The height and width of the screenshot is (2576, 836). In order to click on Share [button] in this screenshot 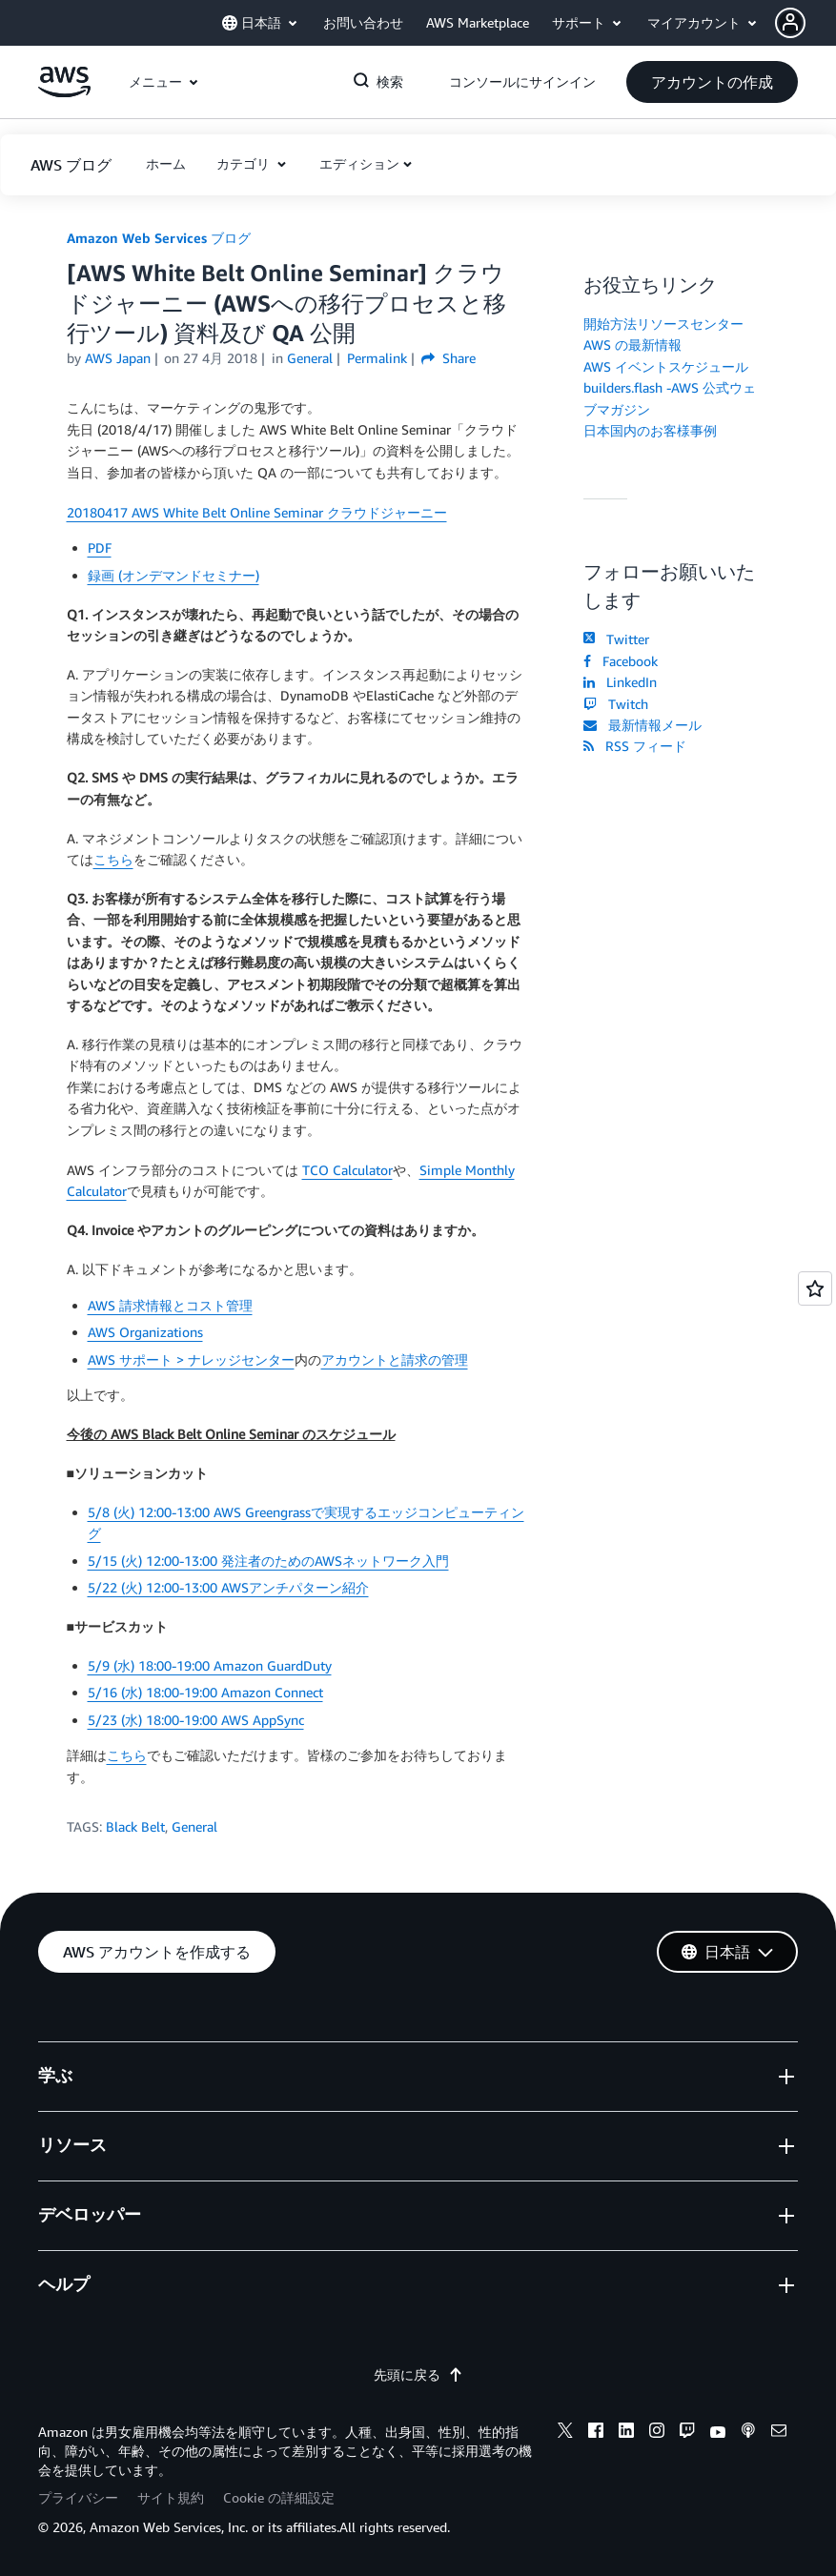, I will do `click(448, 358)`.